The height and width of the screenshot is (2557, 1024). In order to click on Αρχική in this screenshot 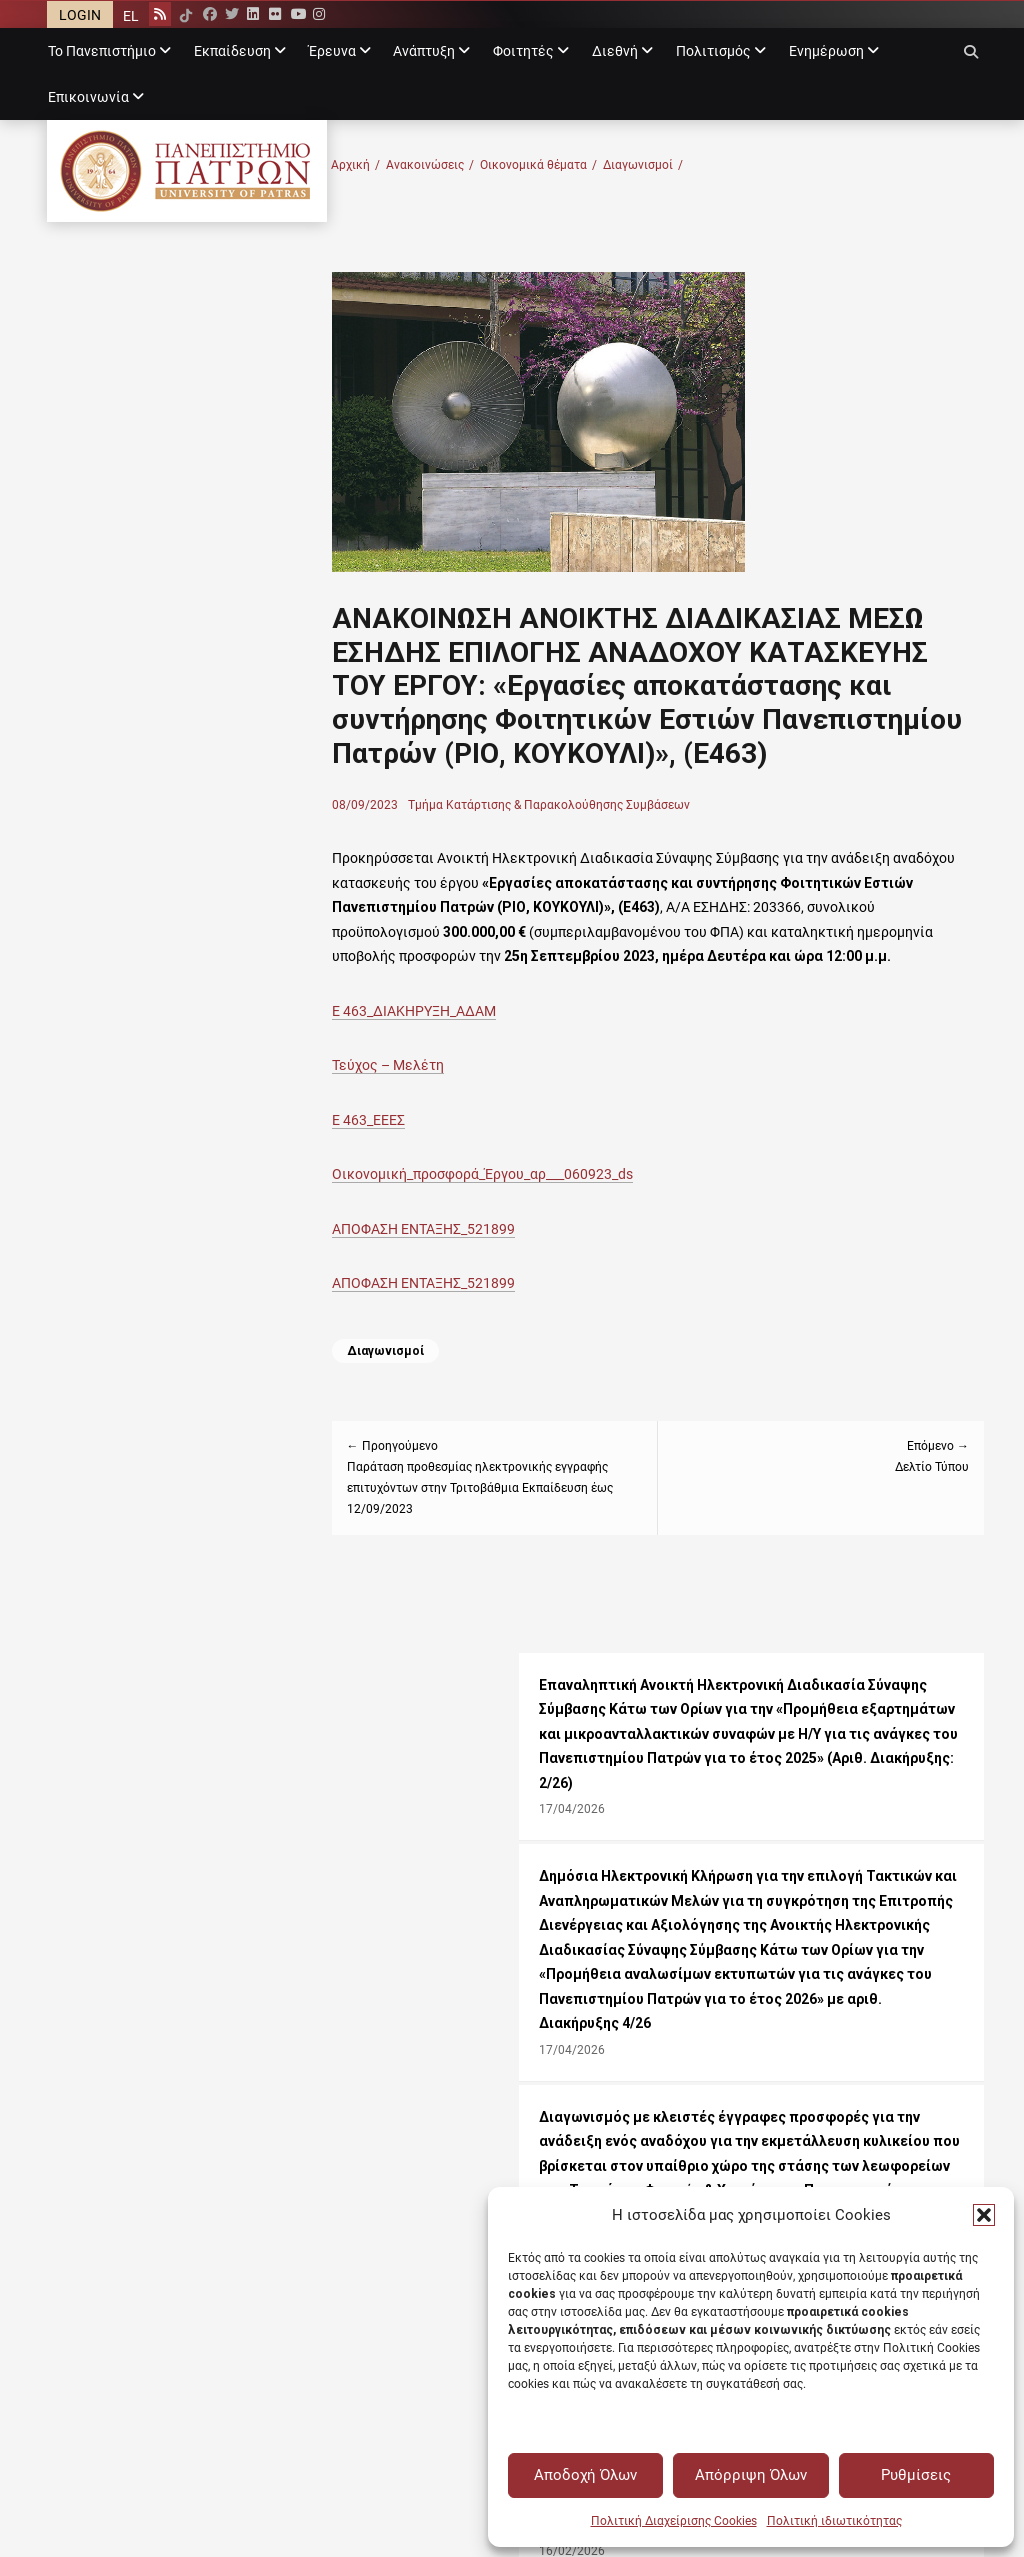, I will do `click(430, 165)`.